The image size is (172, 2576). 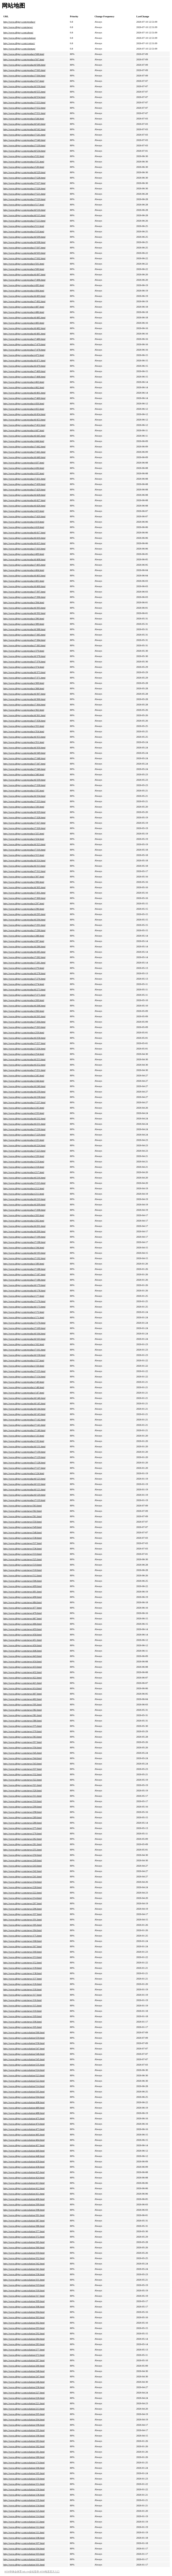 What do you see at coordinates (24, 516) in the screenshot?
I see `http://www.dhjpcy.com/product7/420.html` at bounding box center [24, 516].